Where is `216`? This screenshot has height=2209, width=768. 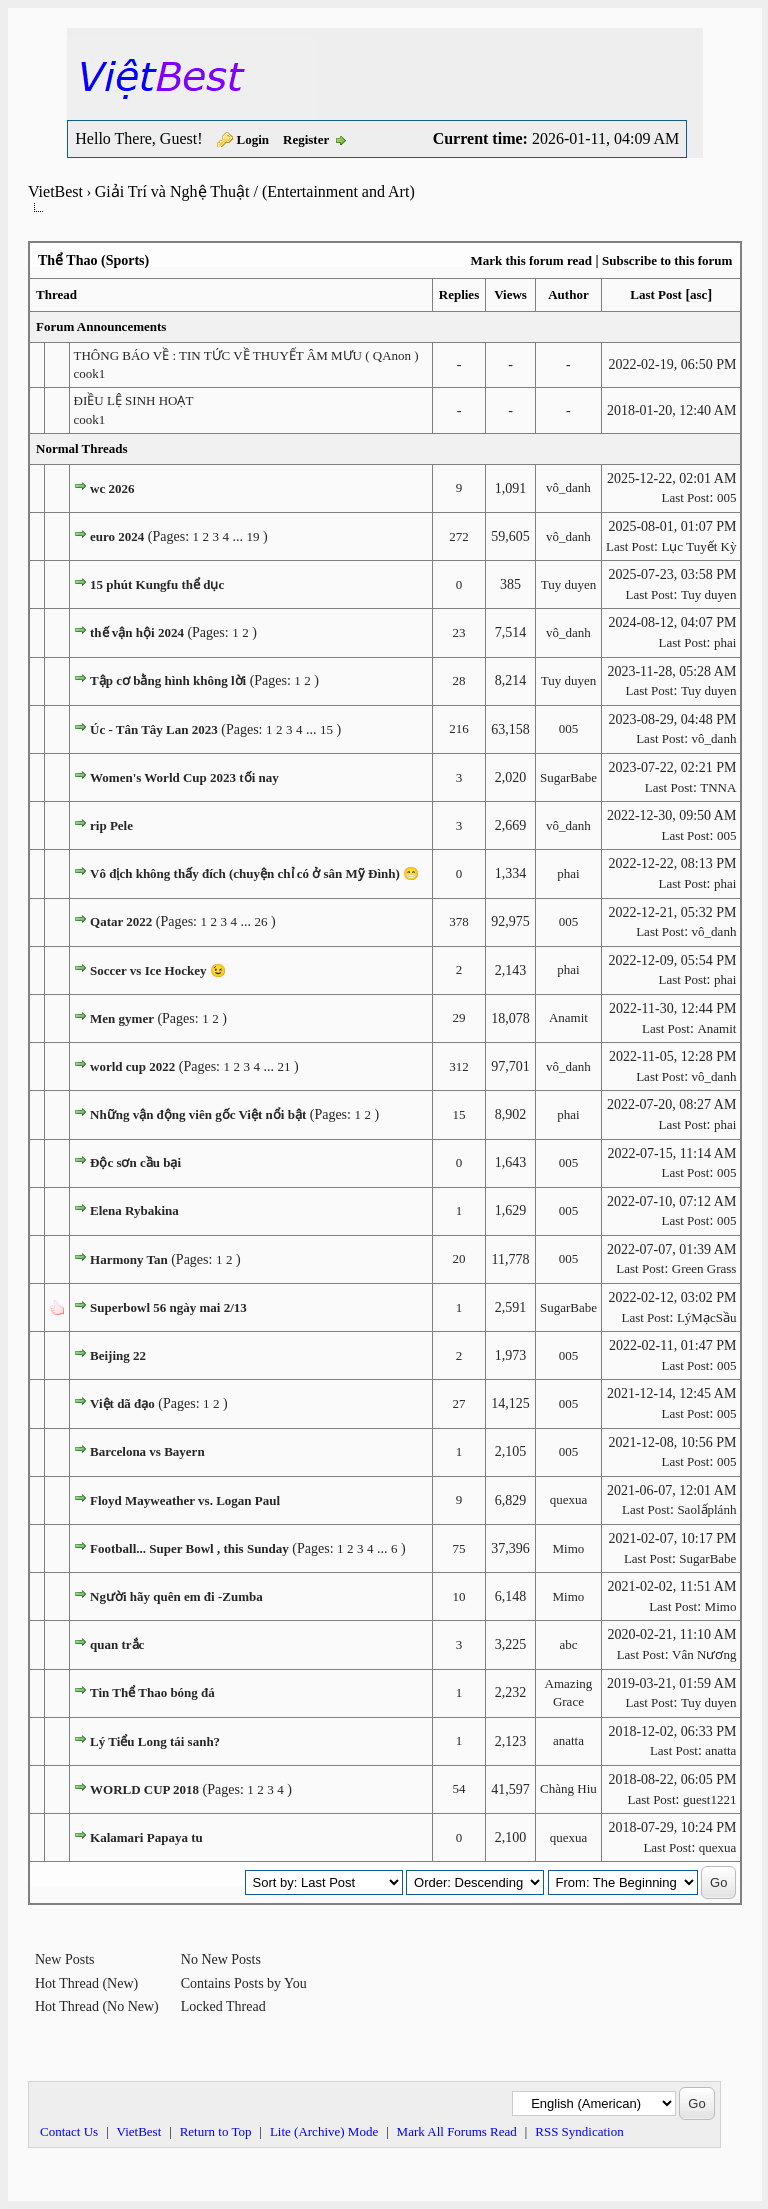
216 is located at coordinates (459, 728).